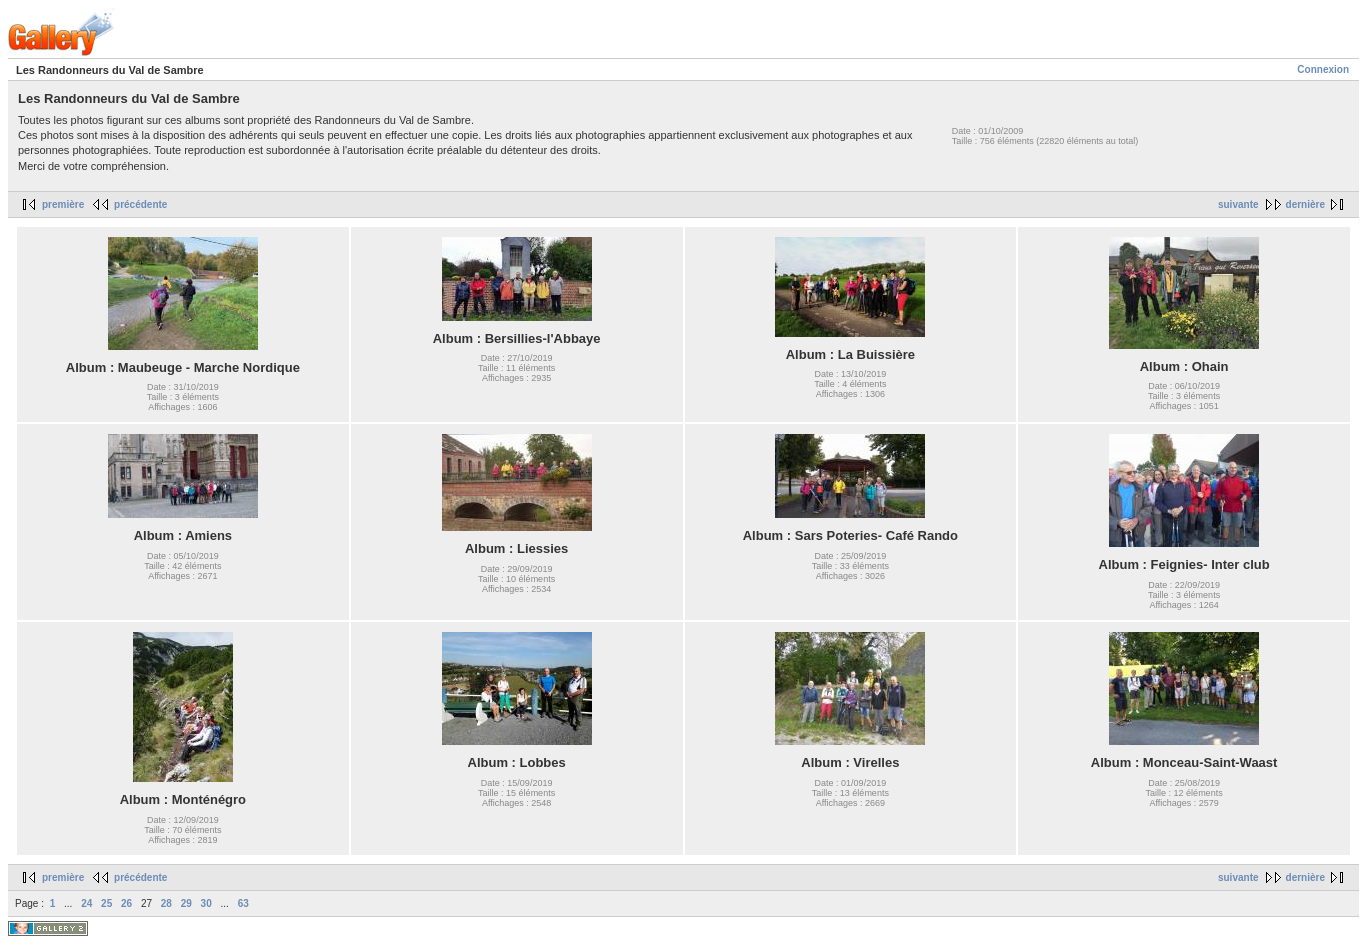 The height and width of the screenshot is (946, 1367). Describe the element at coordinates (1238, 204) in the screenshot. I see `suivante` at that location.